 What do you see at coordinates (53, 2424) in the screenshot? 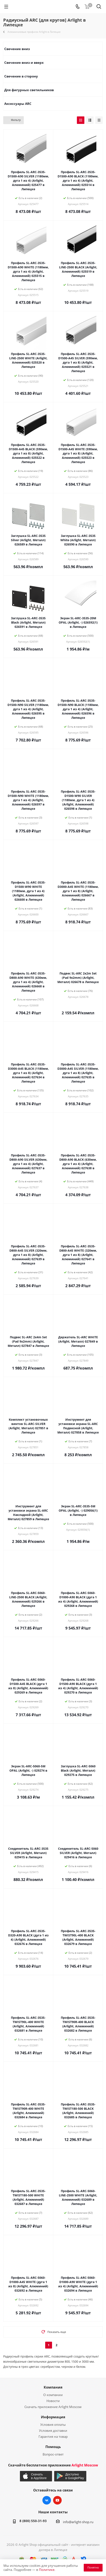
I see `Условия оплаты` at bounding box center [53, 2424].